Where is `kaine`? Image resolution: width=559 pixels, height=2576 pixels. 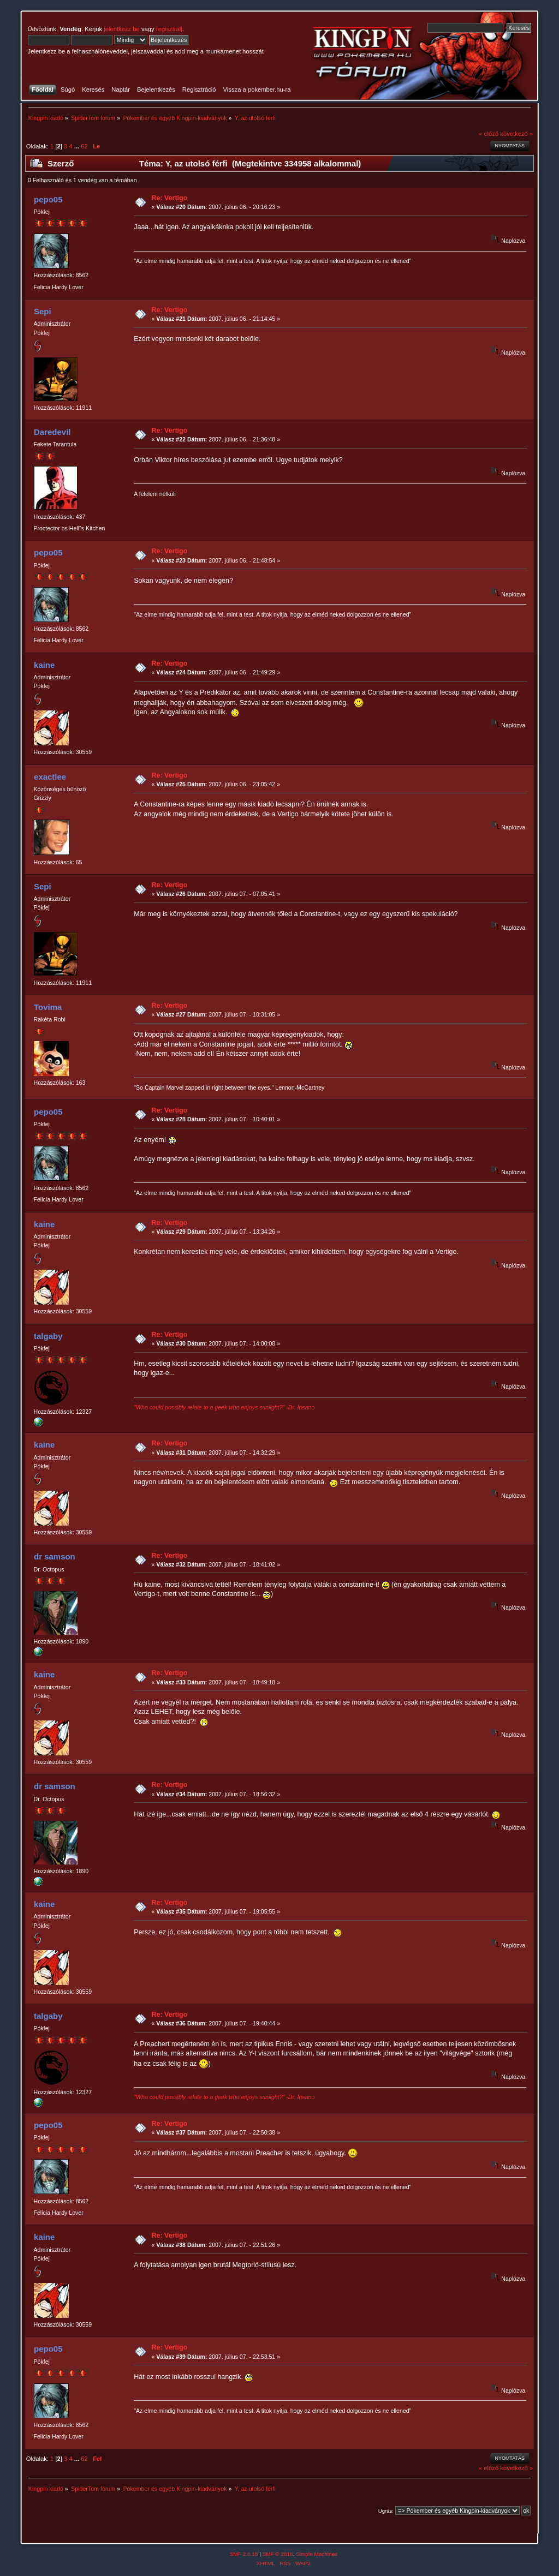 kaine is located at coordinates (44, 665).